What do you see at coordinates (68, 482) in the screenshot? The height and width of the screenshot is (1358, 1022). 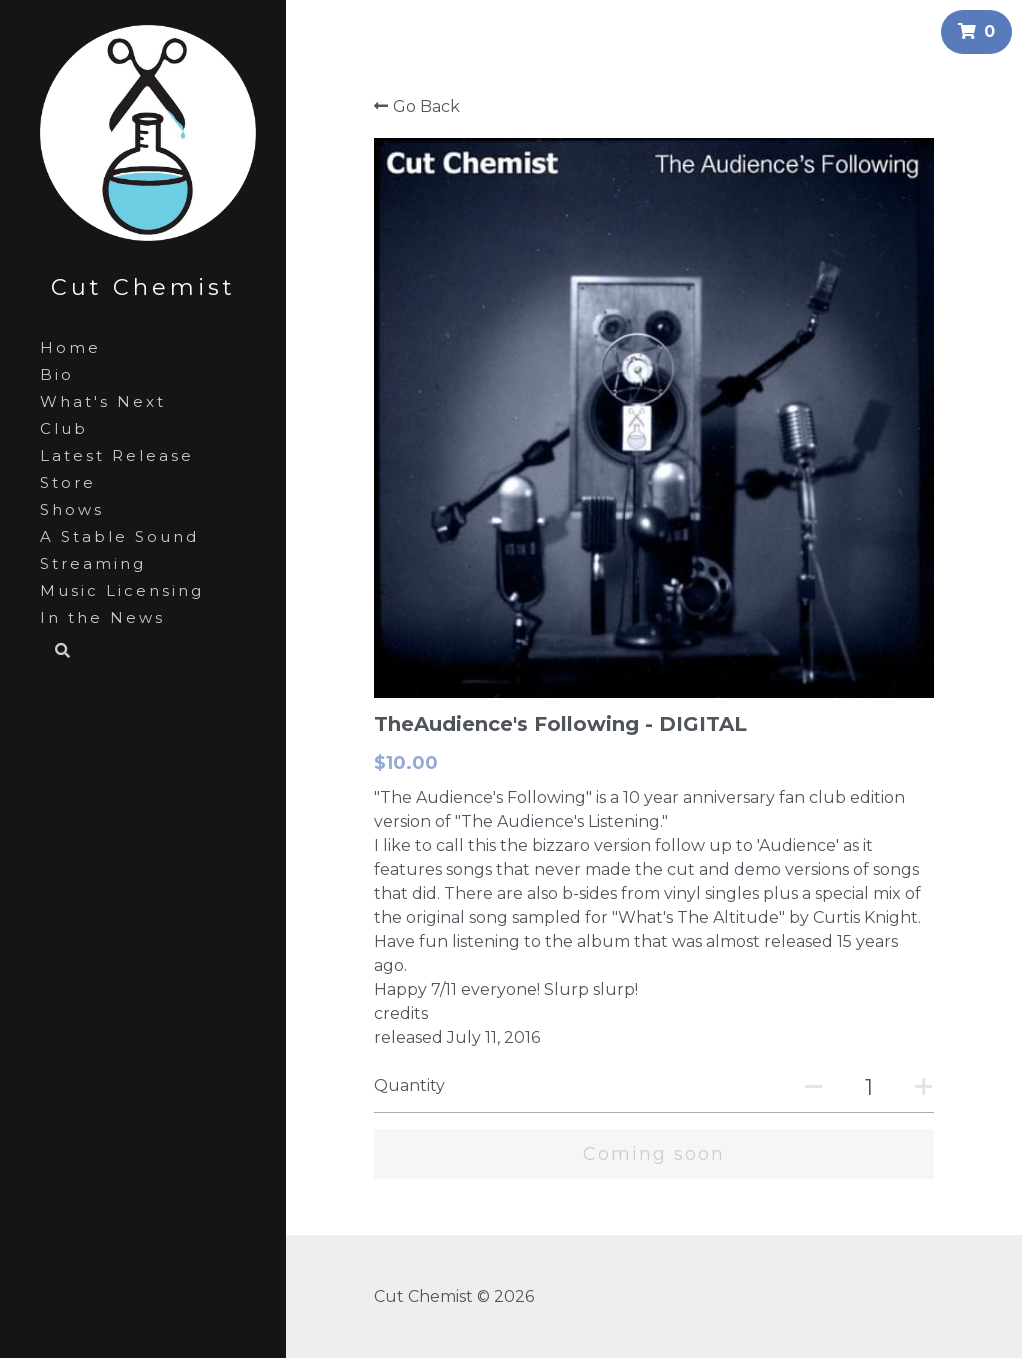 I see `Store` at bounding box center [68, 482].